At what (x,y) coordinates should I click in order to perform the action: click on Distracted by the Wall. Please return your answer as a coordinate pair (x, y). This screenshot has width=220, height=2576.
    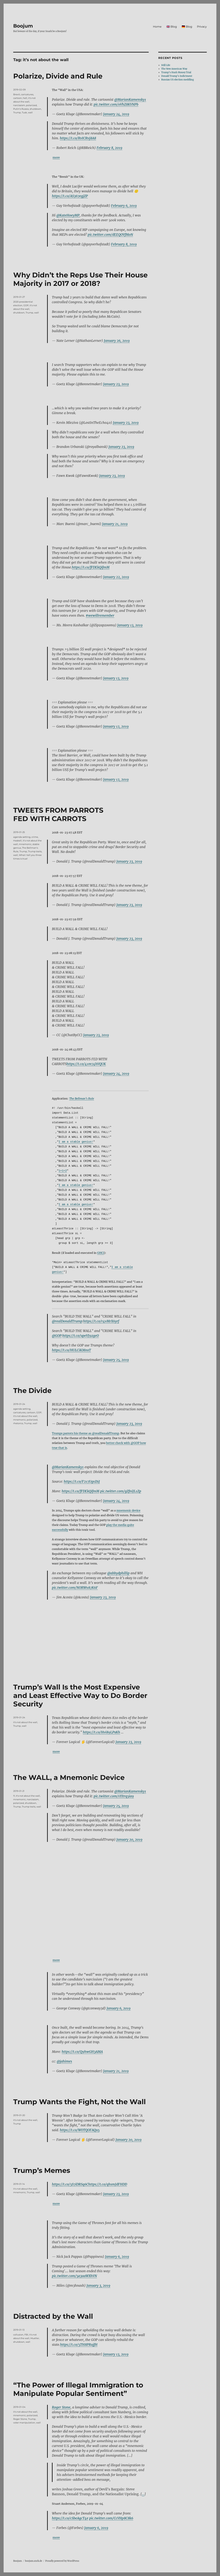
    Looking at the image, I should click on (53, 2316).